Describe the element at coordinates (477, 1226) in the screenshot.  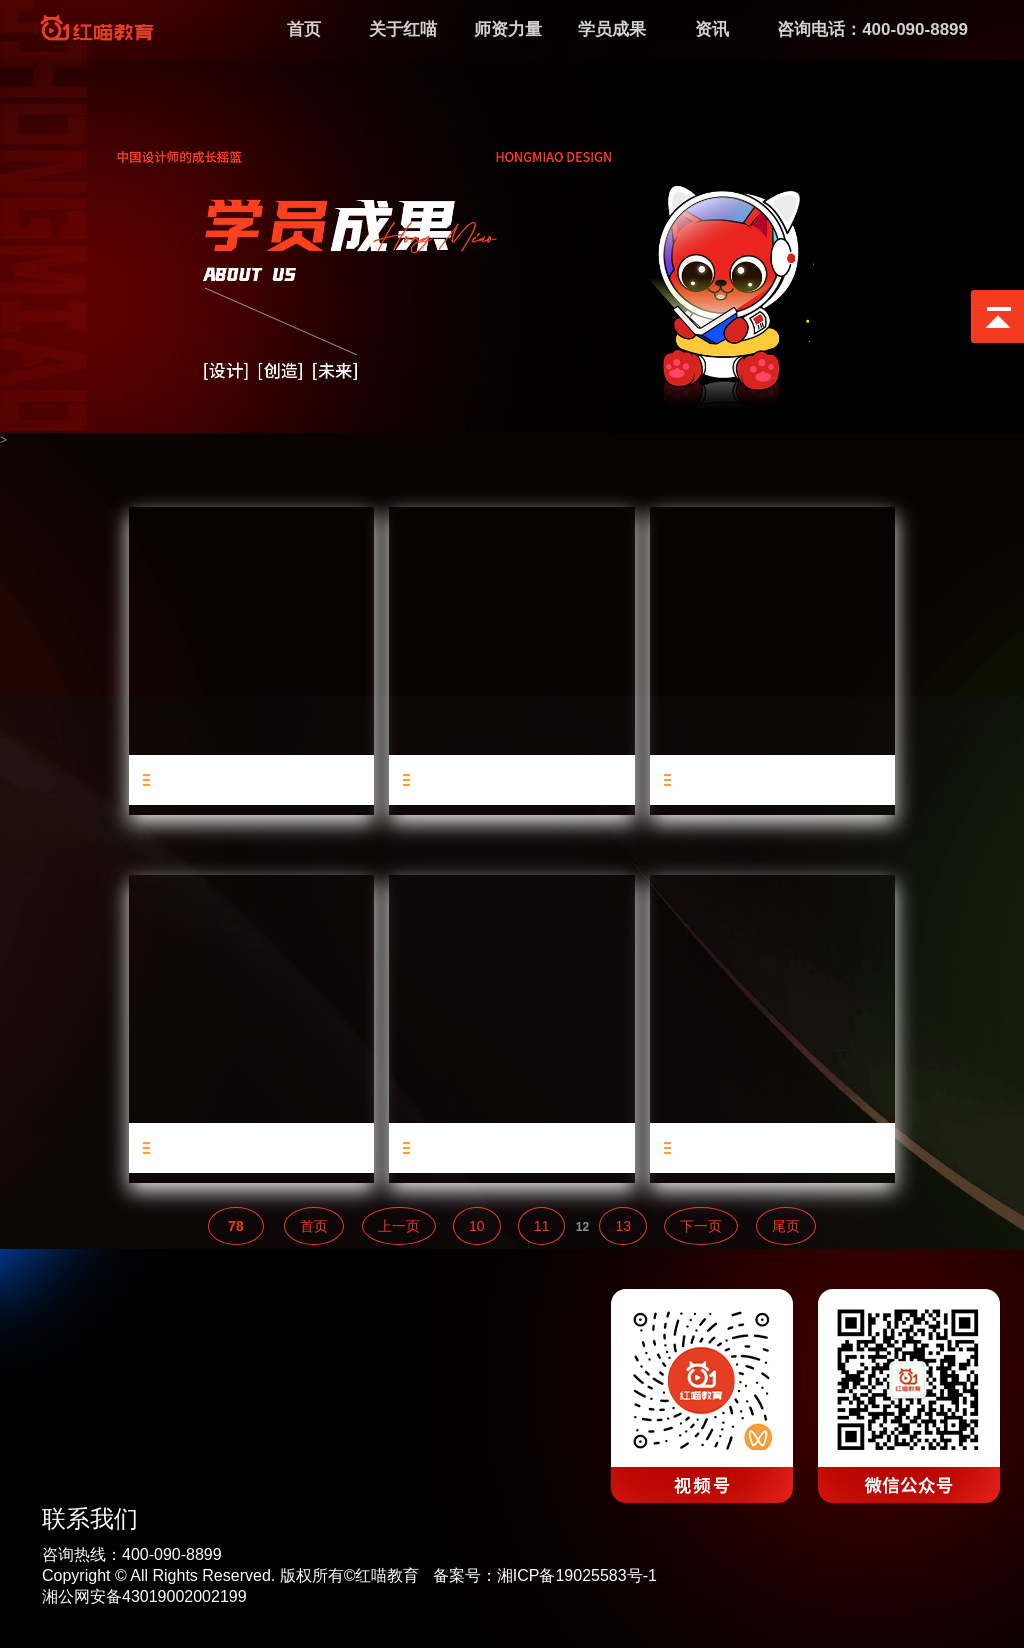
I see `10` at that location.